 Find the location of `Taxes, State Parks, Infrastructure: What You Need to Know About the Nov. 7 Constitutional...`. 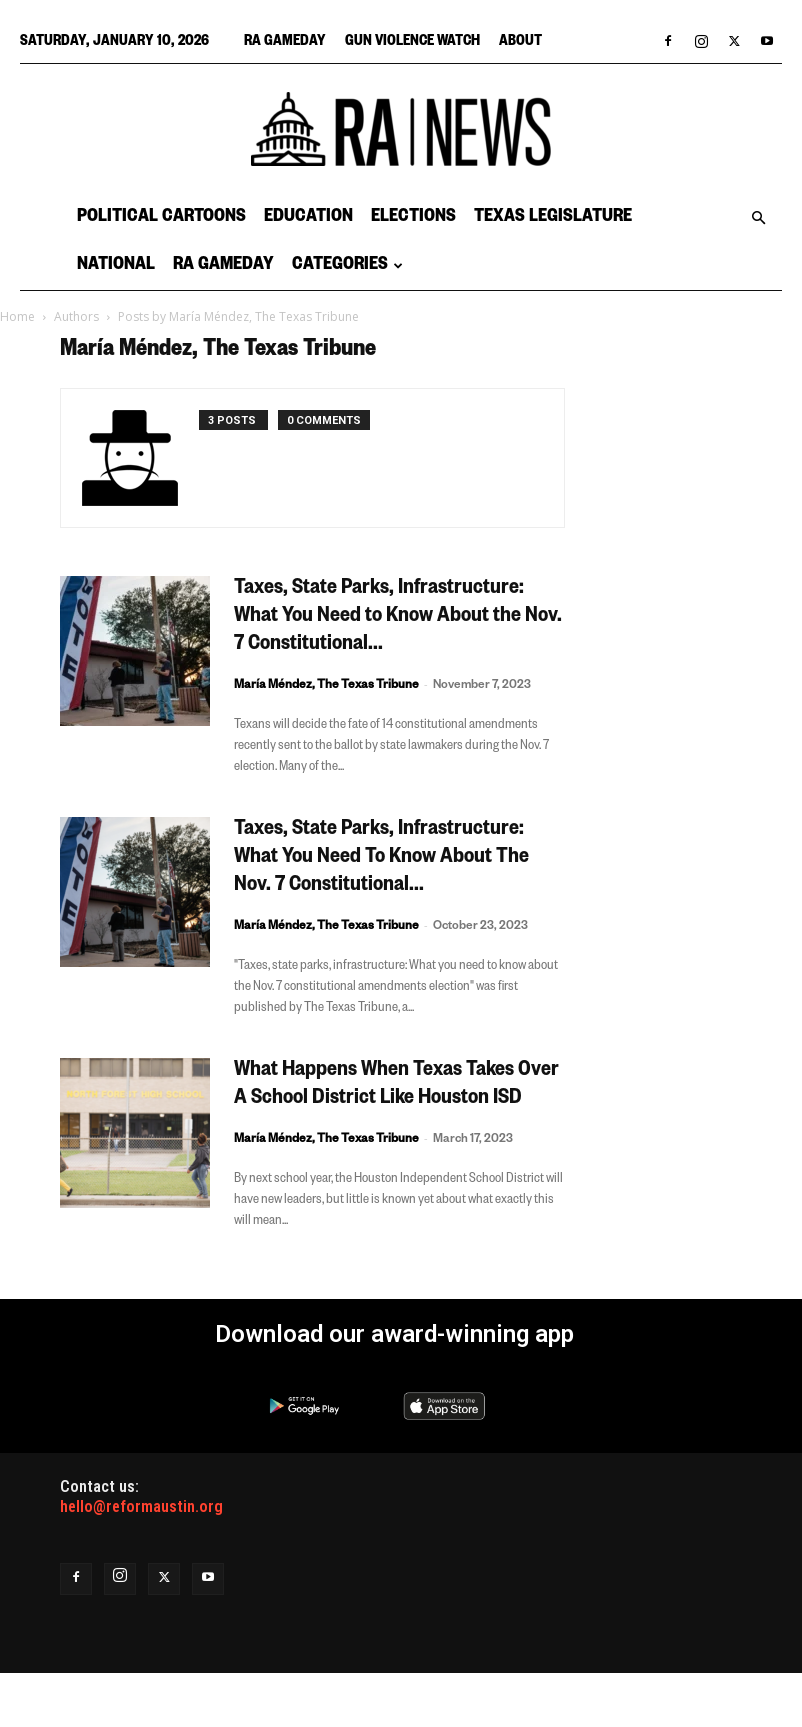

Taxes, State Parks, Infrastructure: What You Need to Know About the Nov. 7 Constitutional... is located at coordinates (398, 618).